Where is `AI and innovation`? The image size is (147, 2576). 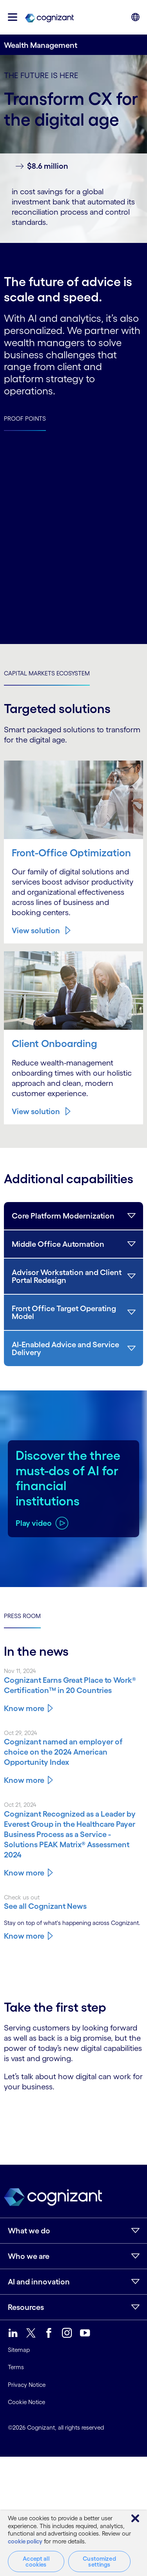
AI and innovation is located at coordinates (39, 2281).